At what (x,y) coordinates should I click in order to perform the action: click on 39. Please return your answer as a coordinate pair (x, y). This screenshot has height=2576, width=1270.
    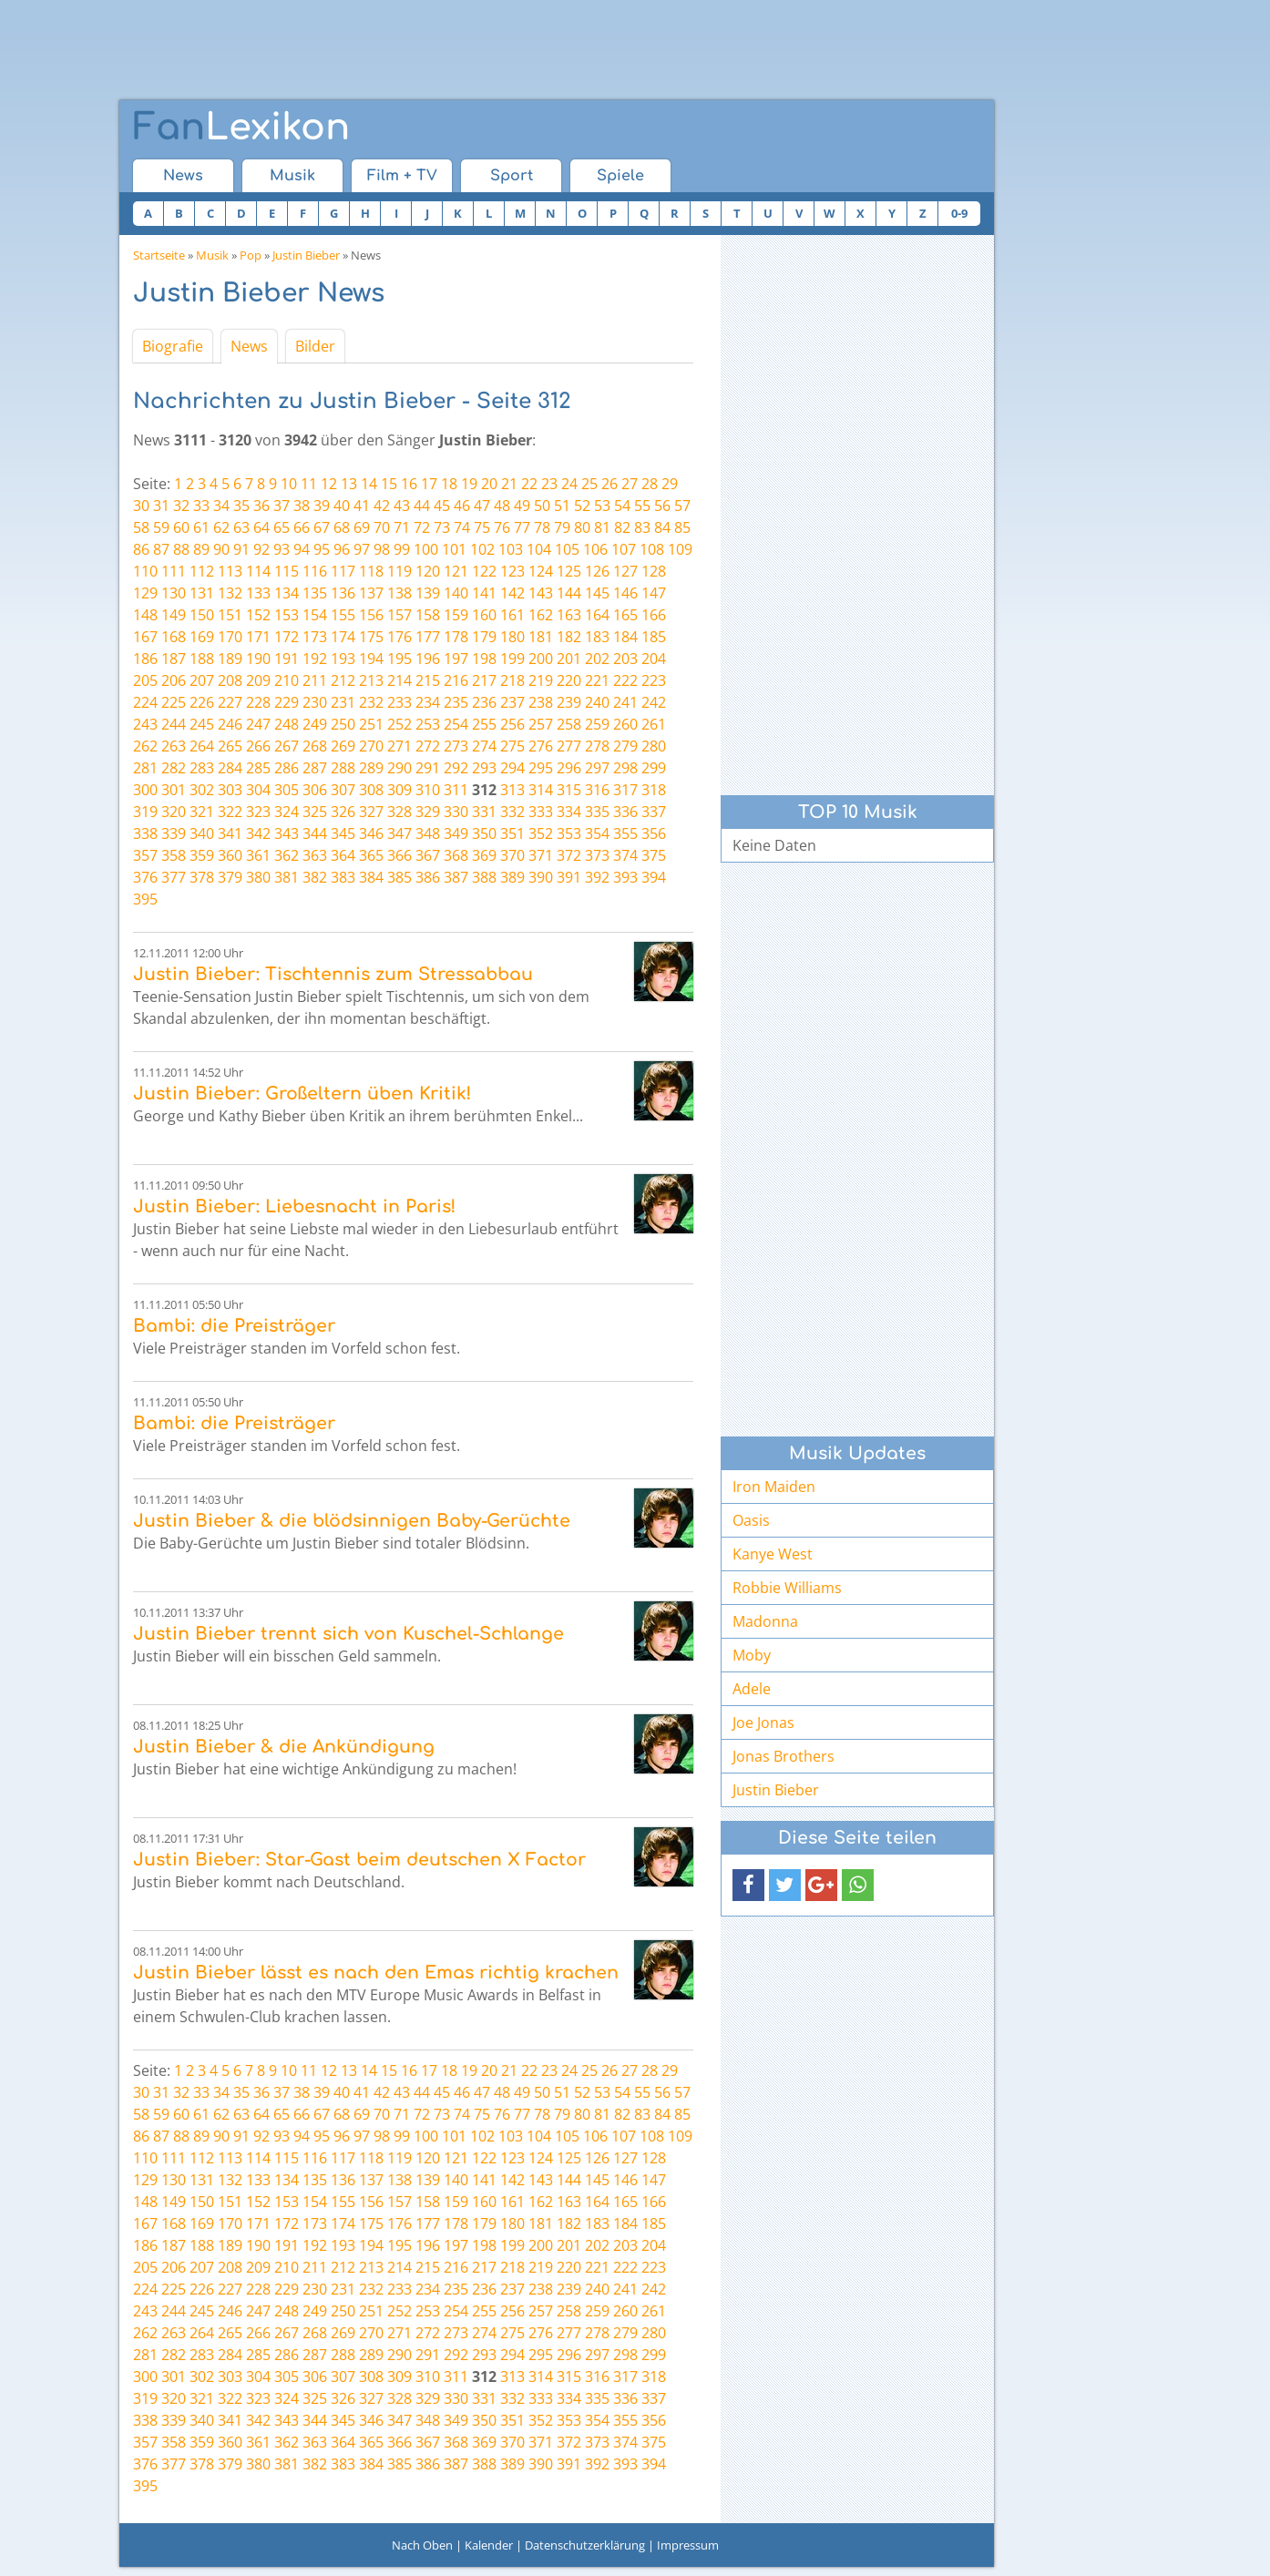
    Looking at the image, I should click on (321, 506).